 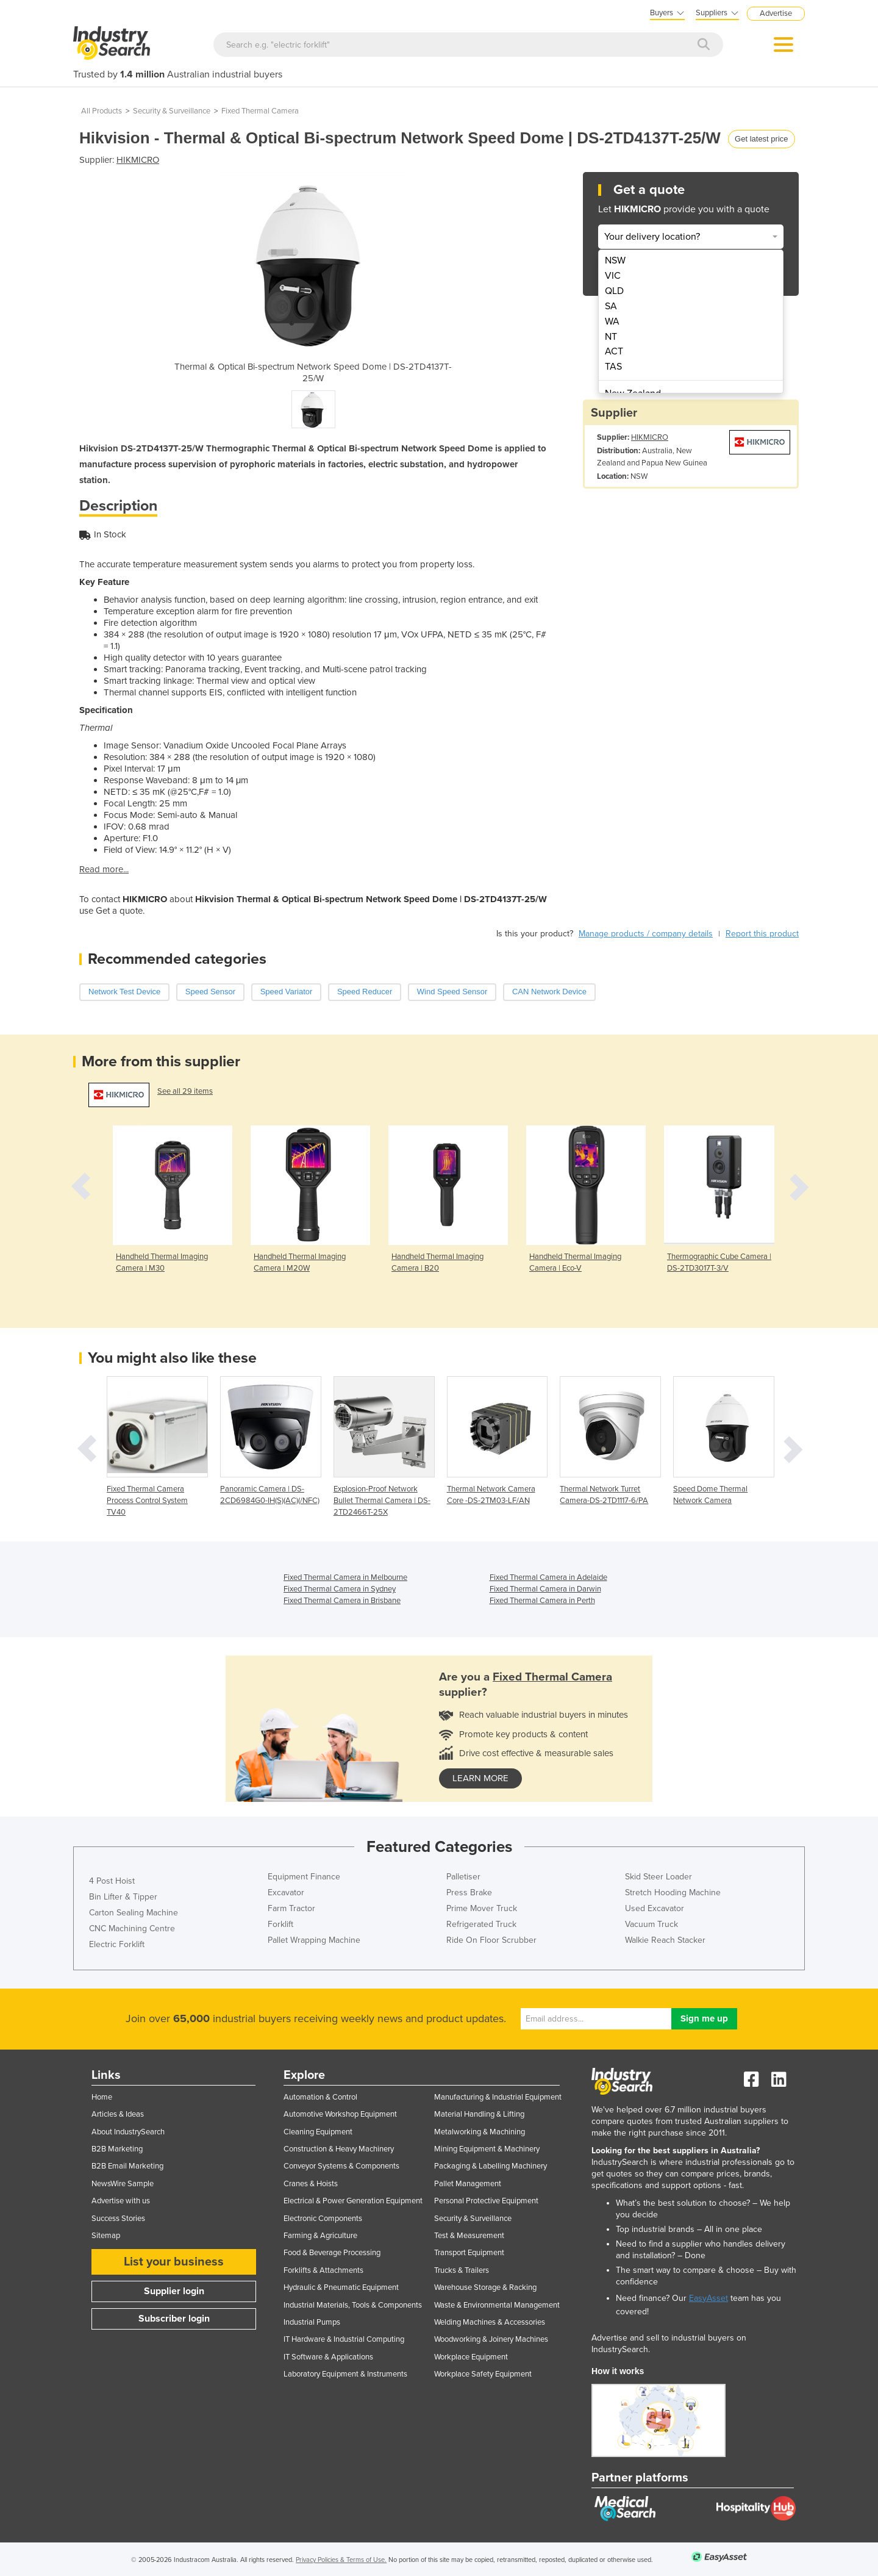 I want to click on Advertise, so click(x=776, y=13).